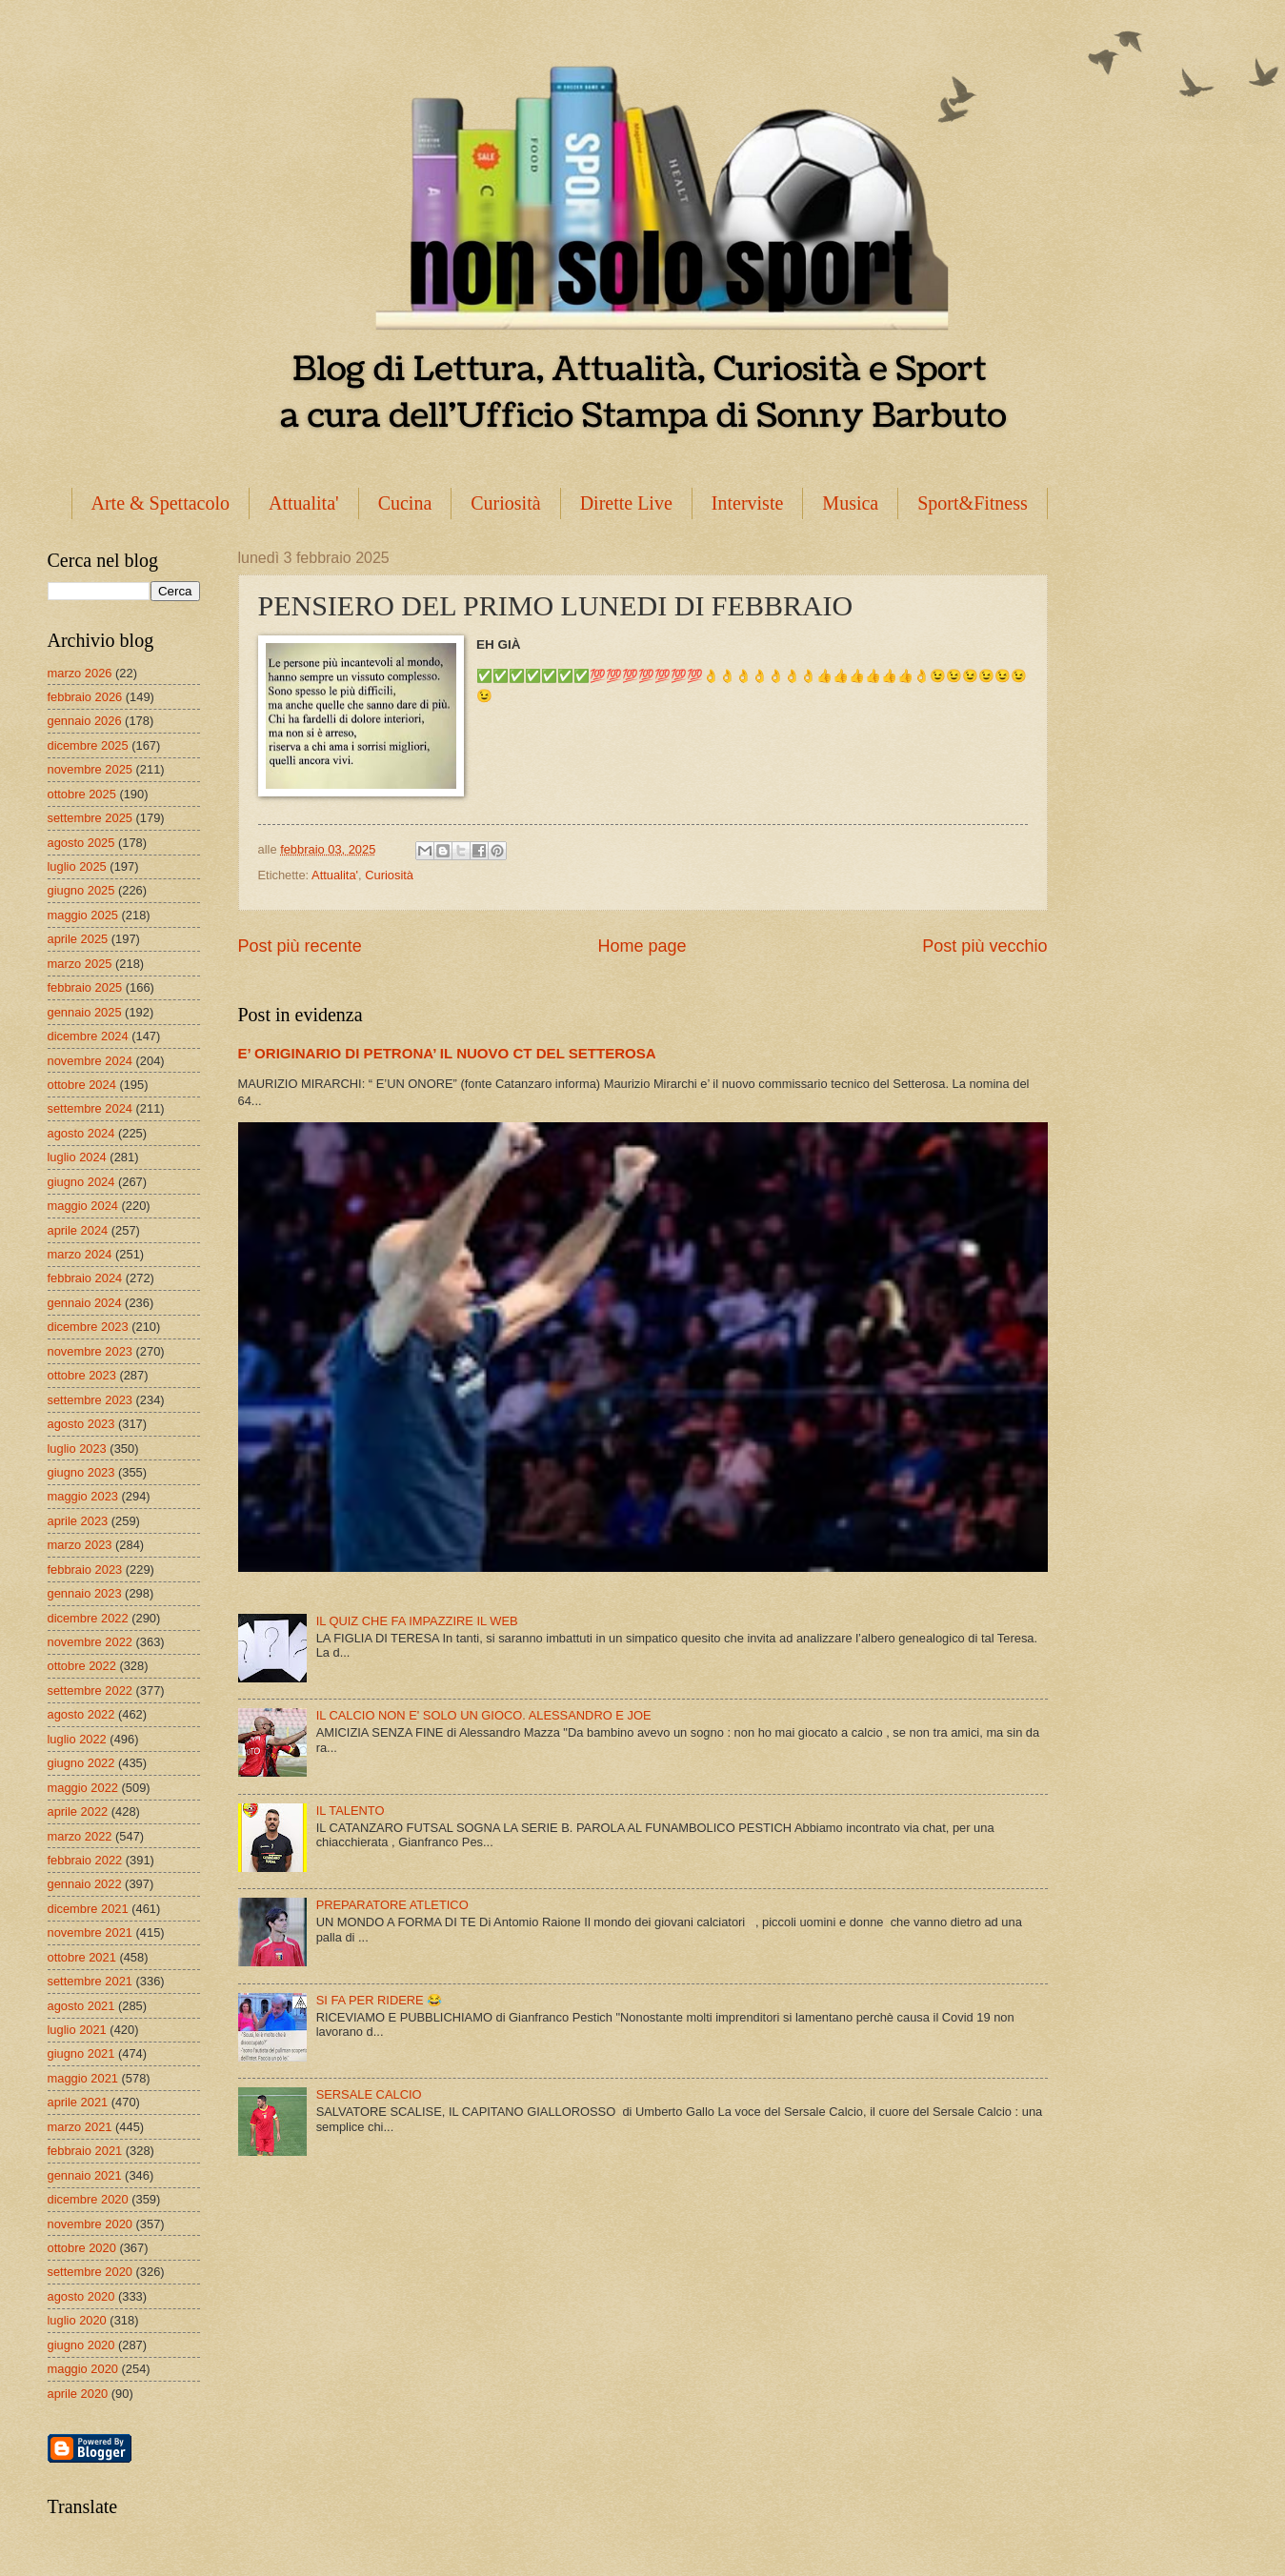 This screenshot has height=2576, width=1285. I want to click on marzo 2026, so click(80, 673).